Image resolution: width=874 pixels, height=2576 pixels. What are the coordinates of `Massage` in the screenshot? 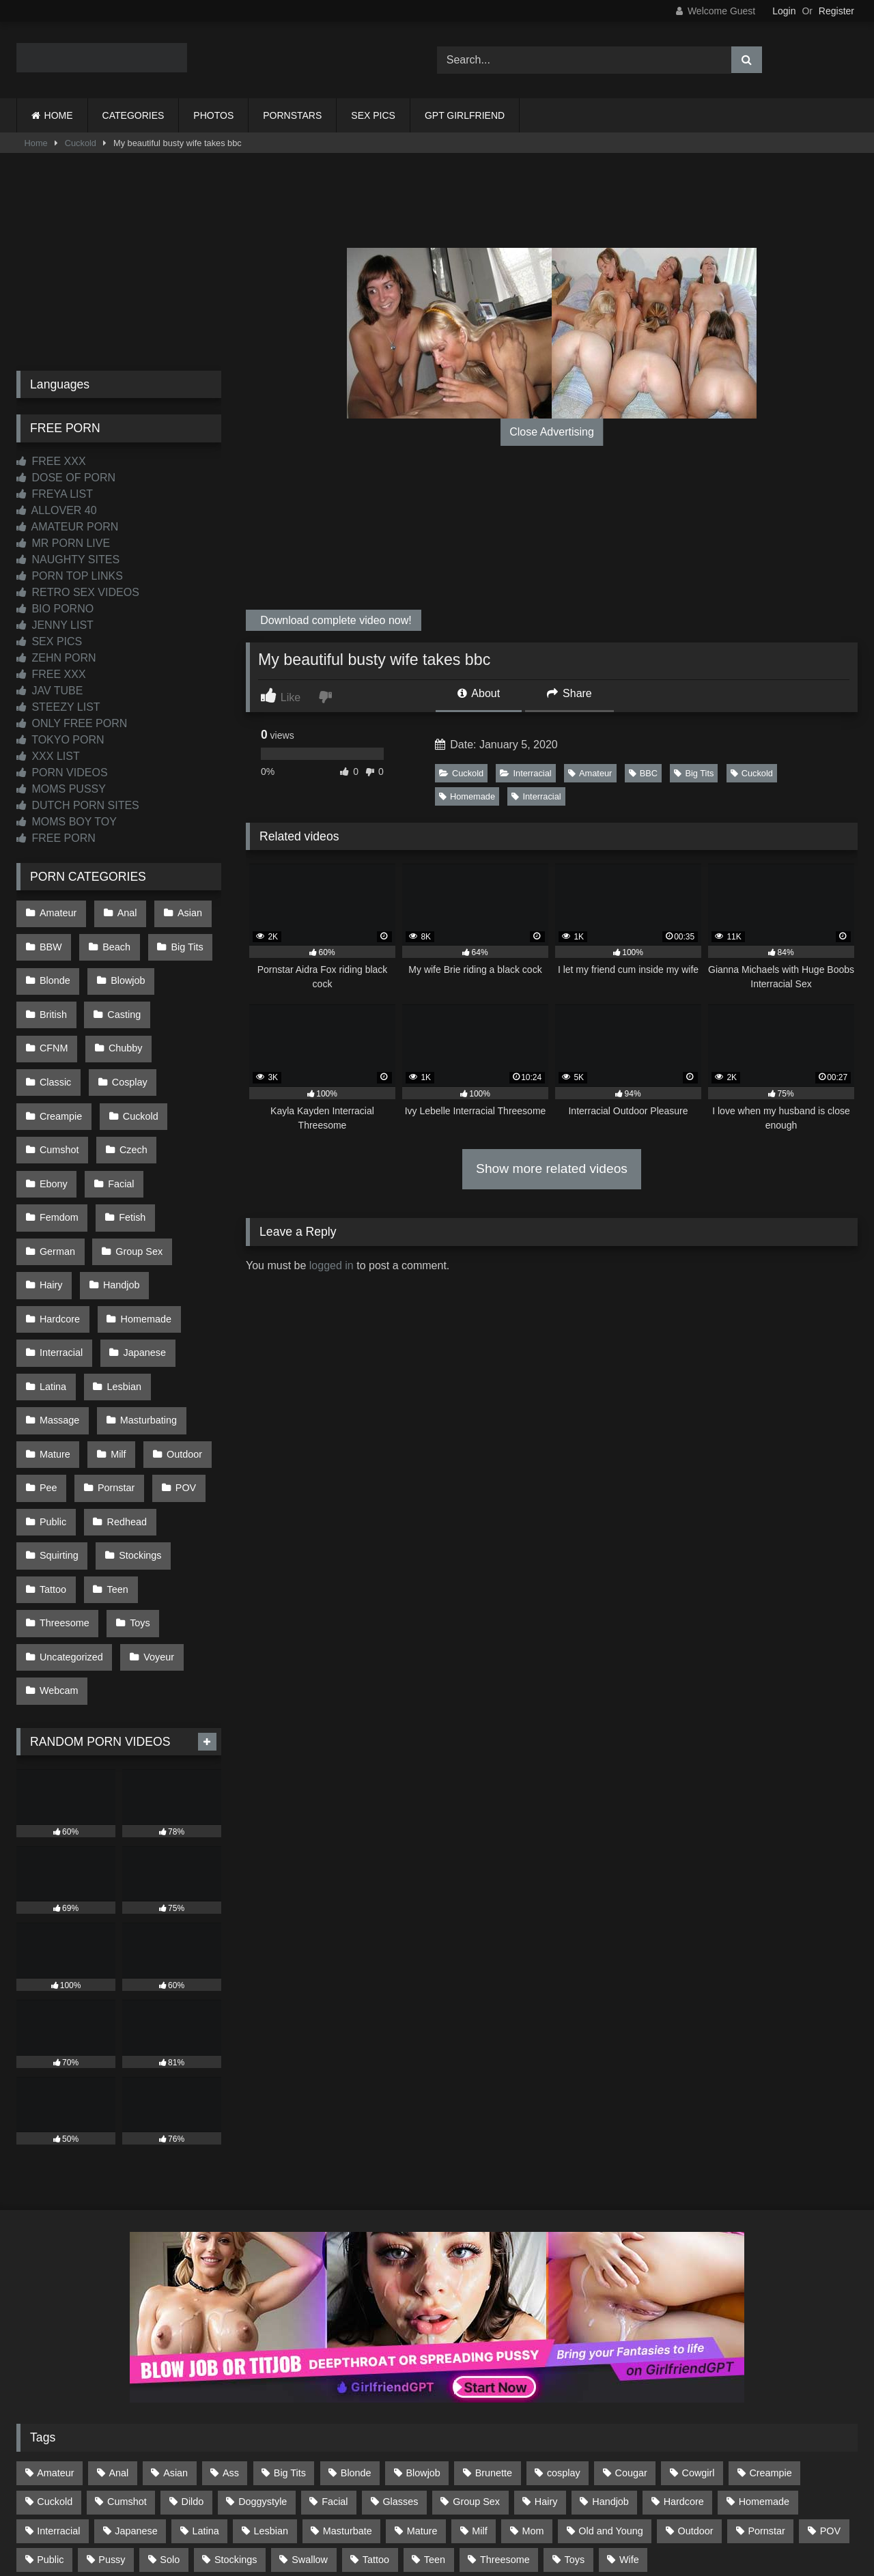 It's located at (59, 1315).